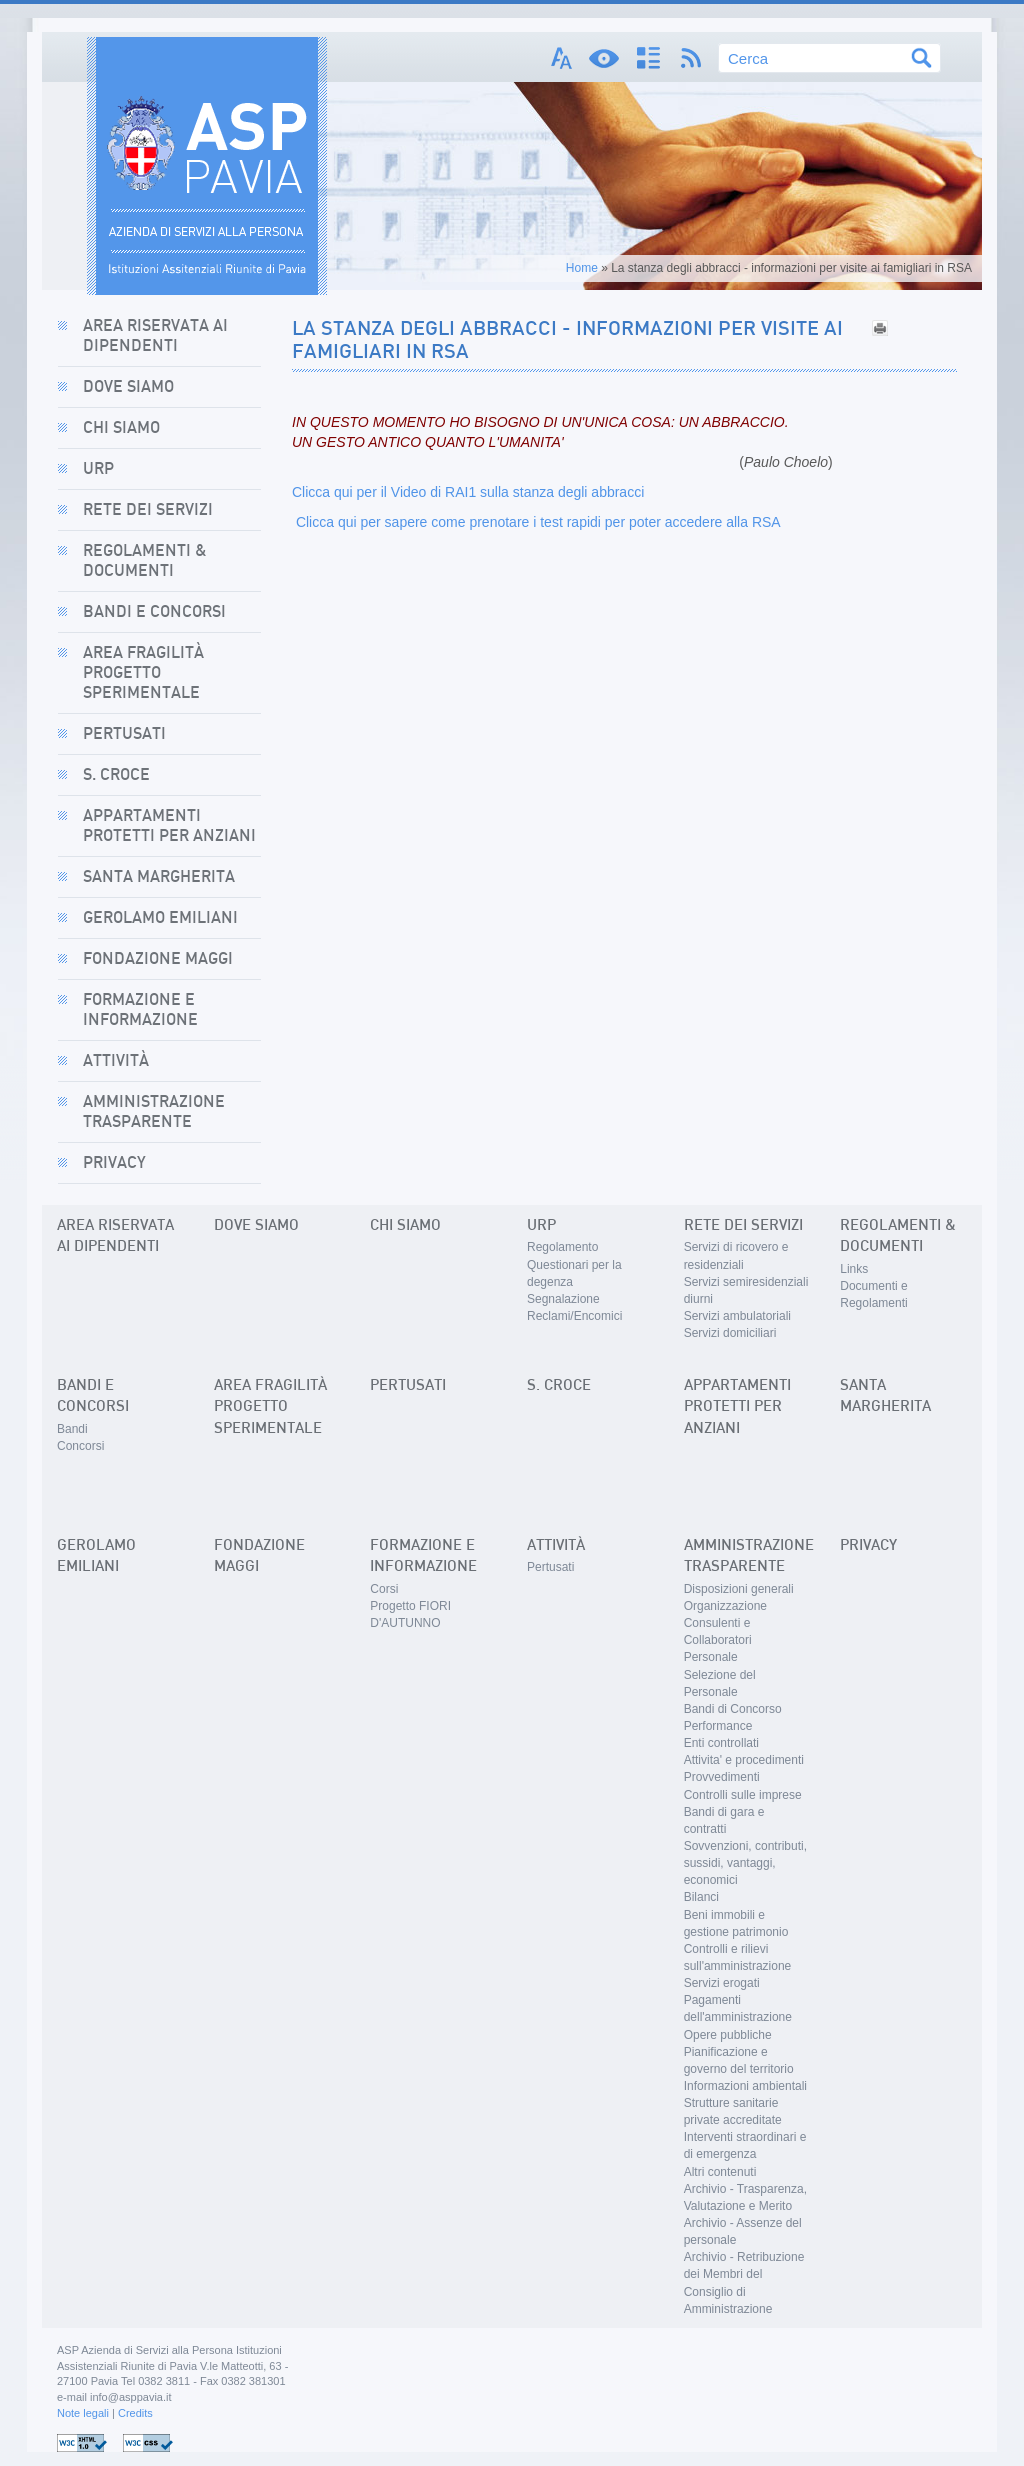  Describe the element at coordinates (728, 2035) in the screenshot. I see `Opere pubbliche` at that location.